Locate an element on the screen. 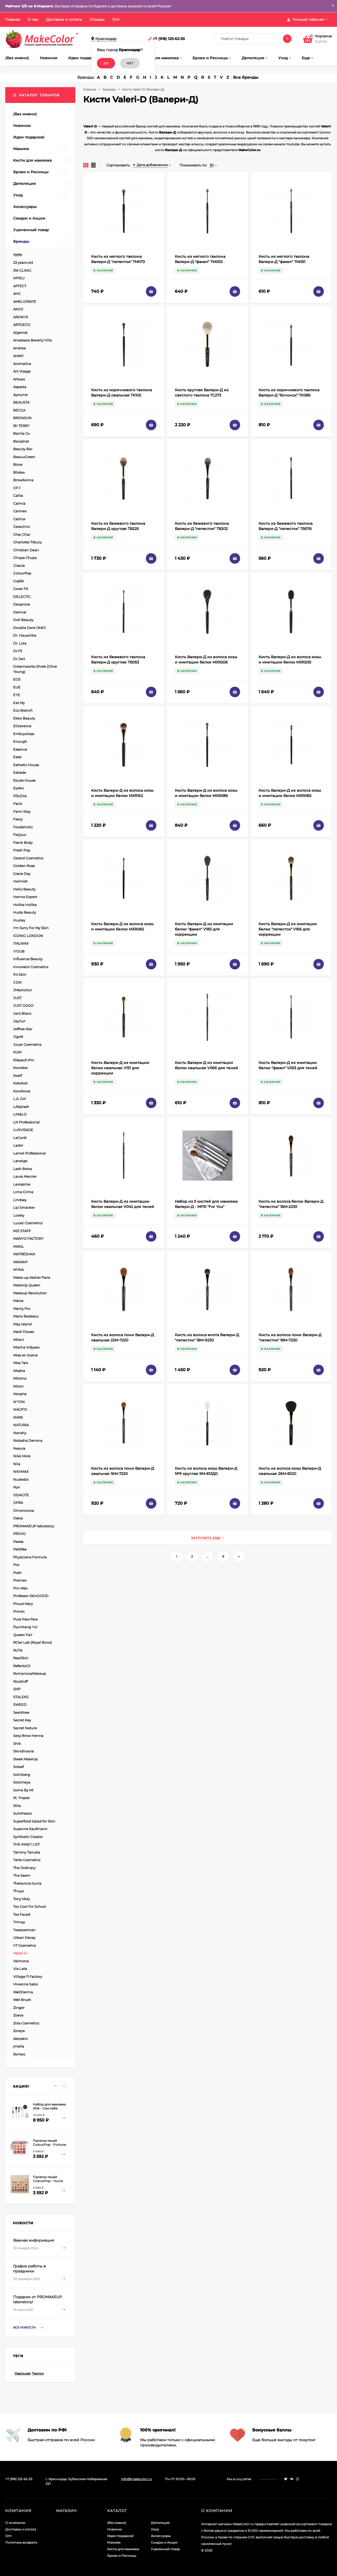 This screenshot has height=2576, width=337. Идеи подарков! is located at coordinates (120, 2536).